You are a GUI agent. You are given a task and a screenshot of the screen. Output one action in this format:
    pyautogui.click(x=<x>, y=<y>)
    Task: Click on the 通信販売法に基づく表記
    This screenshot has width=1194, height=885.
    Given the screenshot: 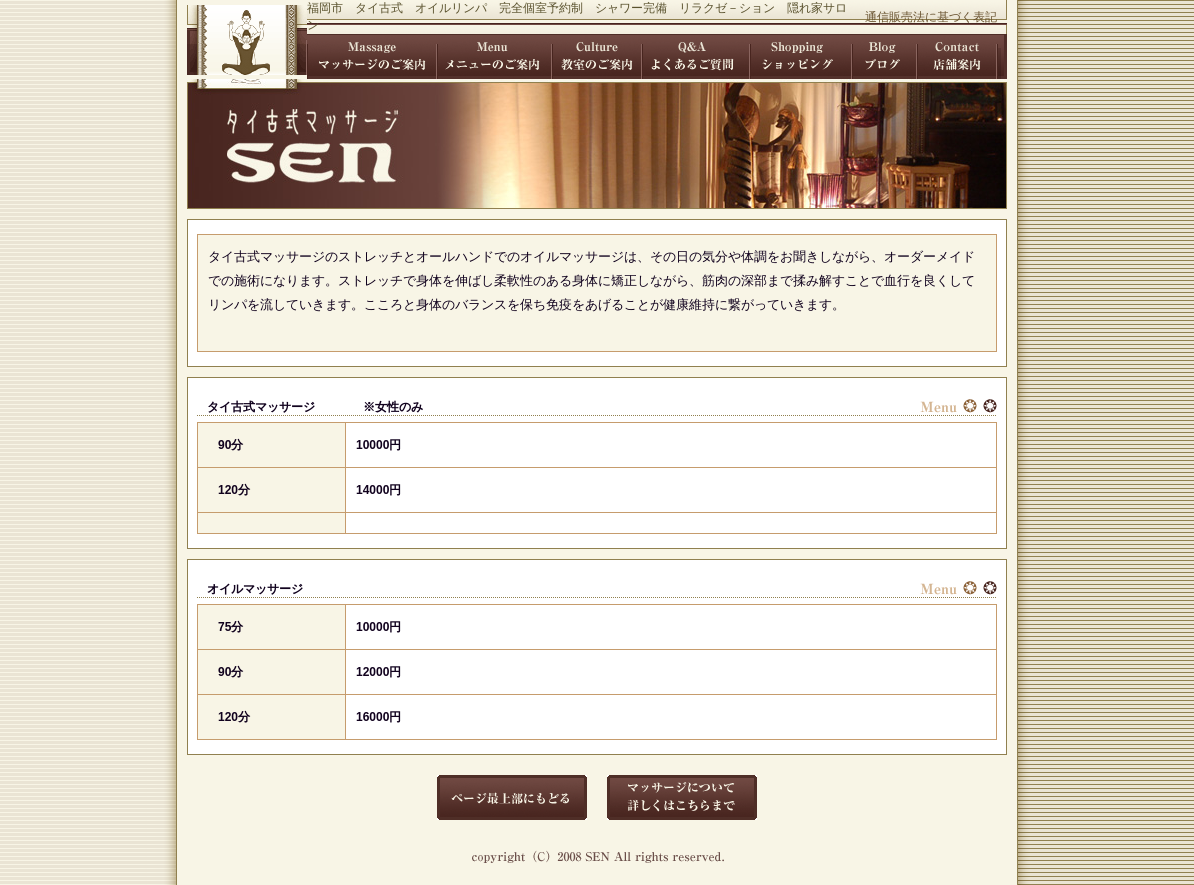 What is the action you would take?
    pyautogui.click(x=931, y=17)
    